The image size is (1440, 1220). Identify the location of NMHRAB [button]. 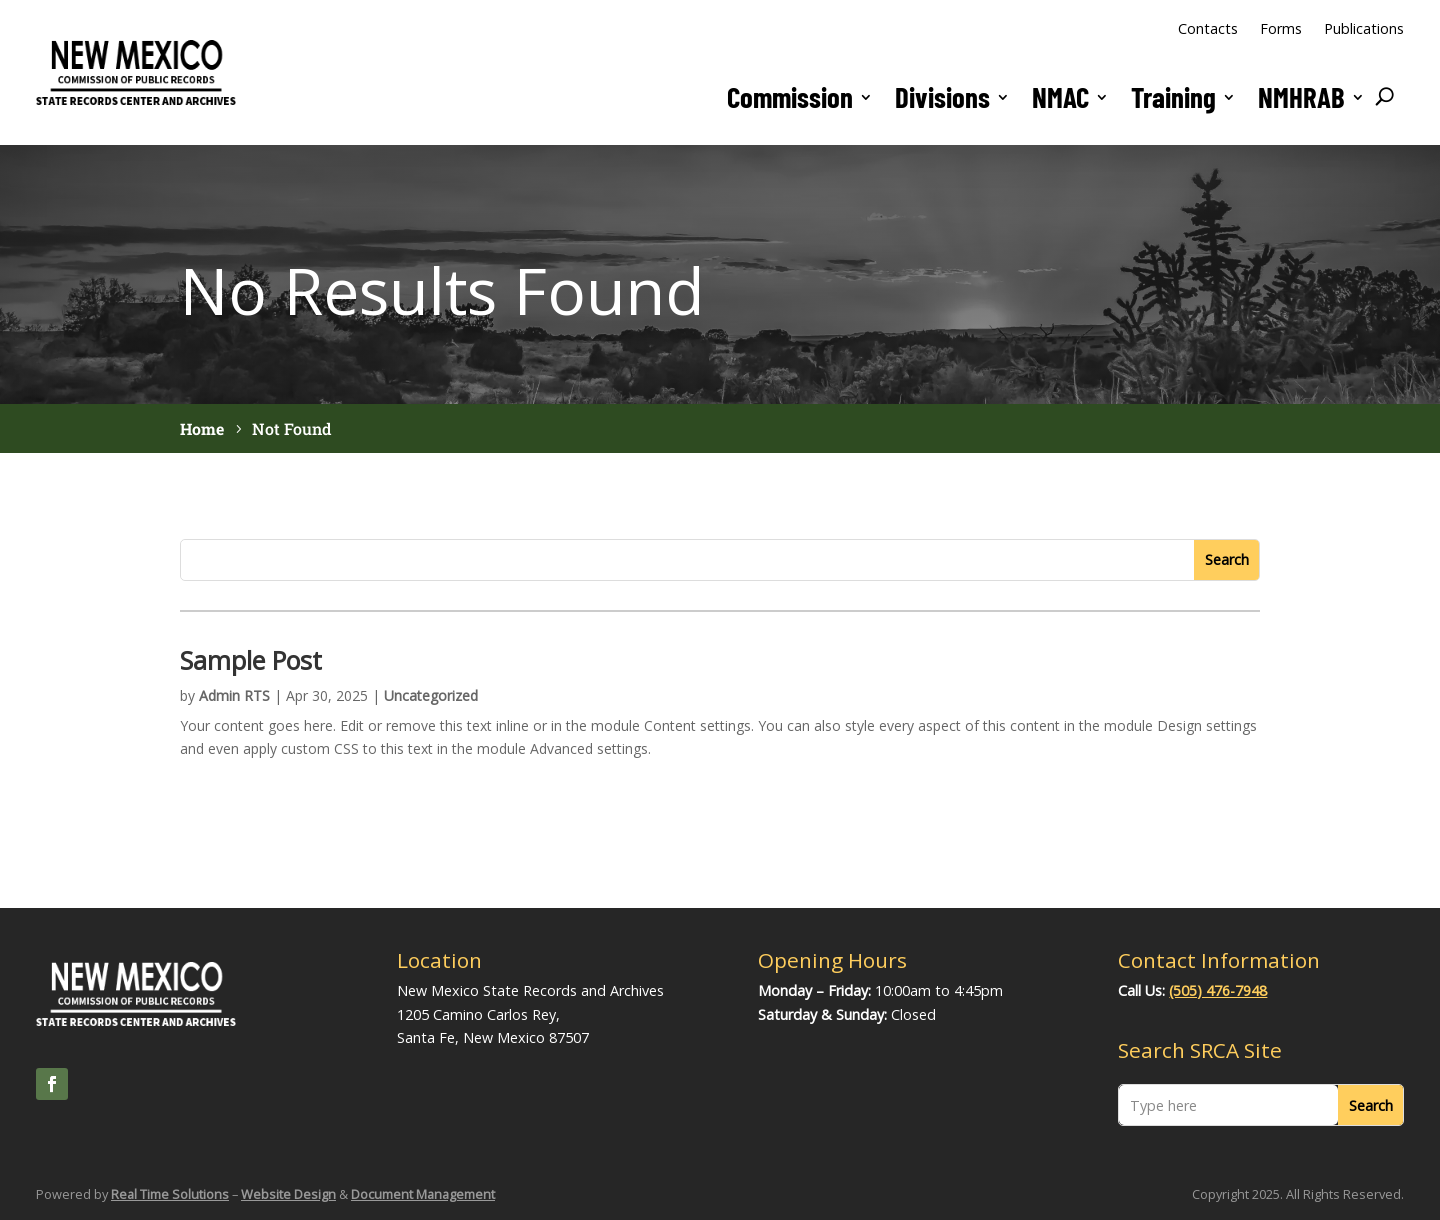
(1301, 97).